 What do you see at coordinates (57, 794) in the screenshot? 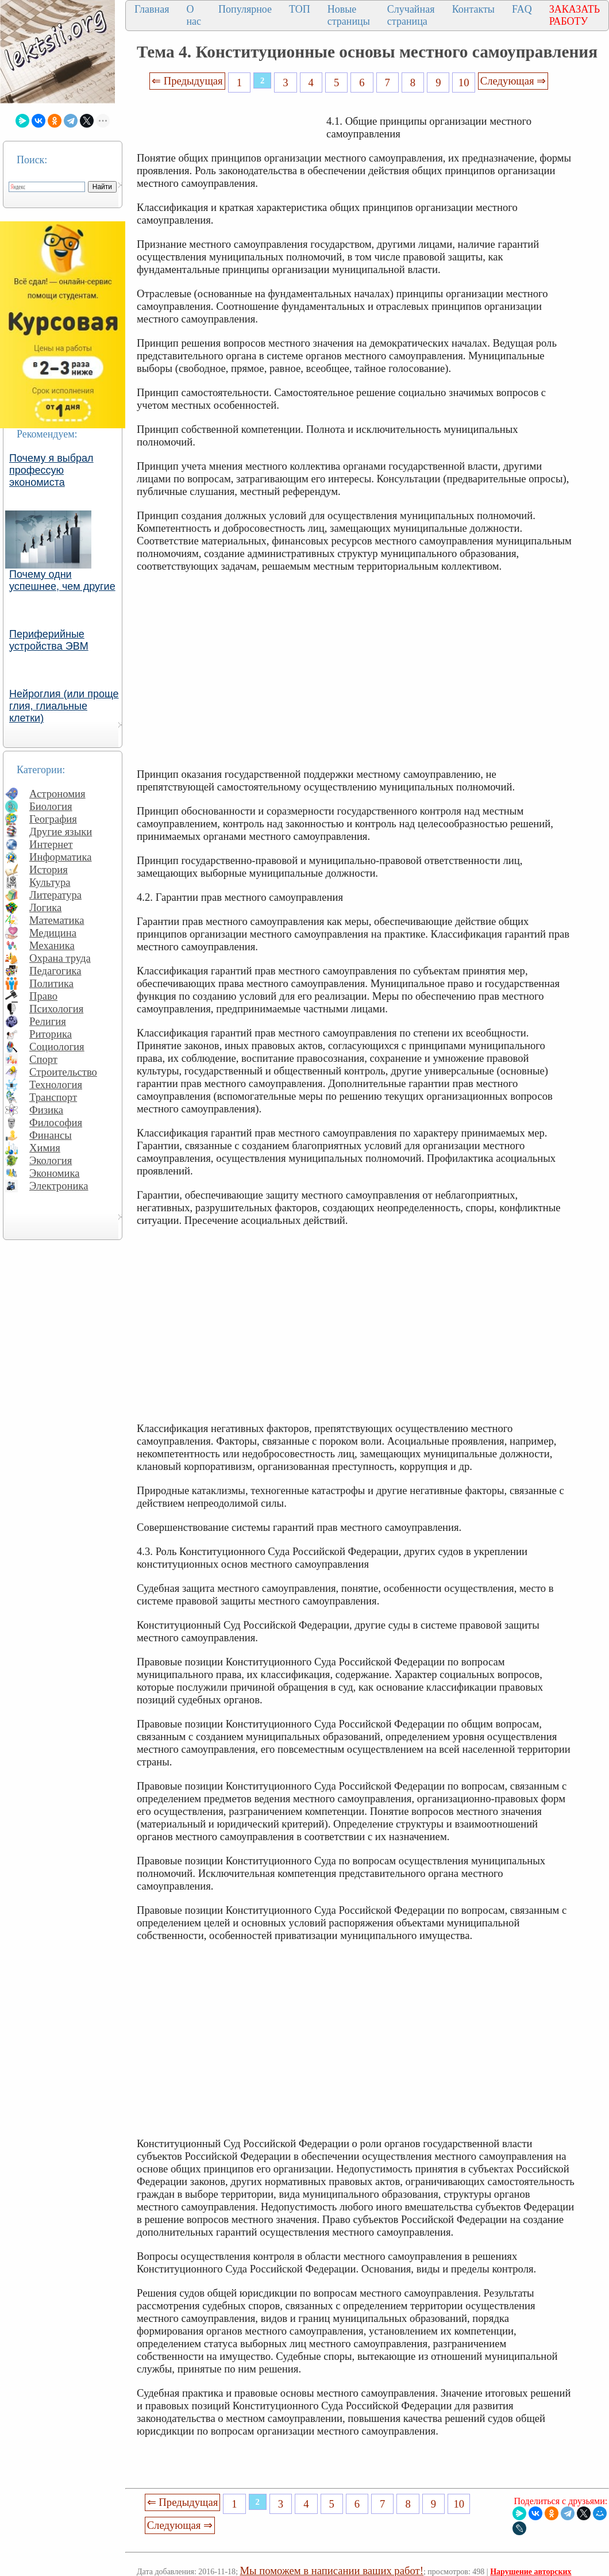
I see `Астрономия` at bounding box center [57, 794].